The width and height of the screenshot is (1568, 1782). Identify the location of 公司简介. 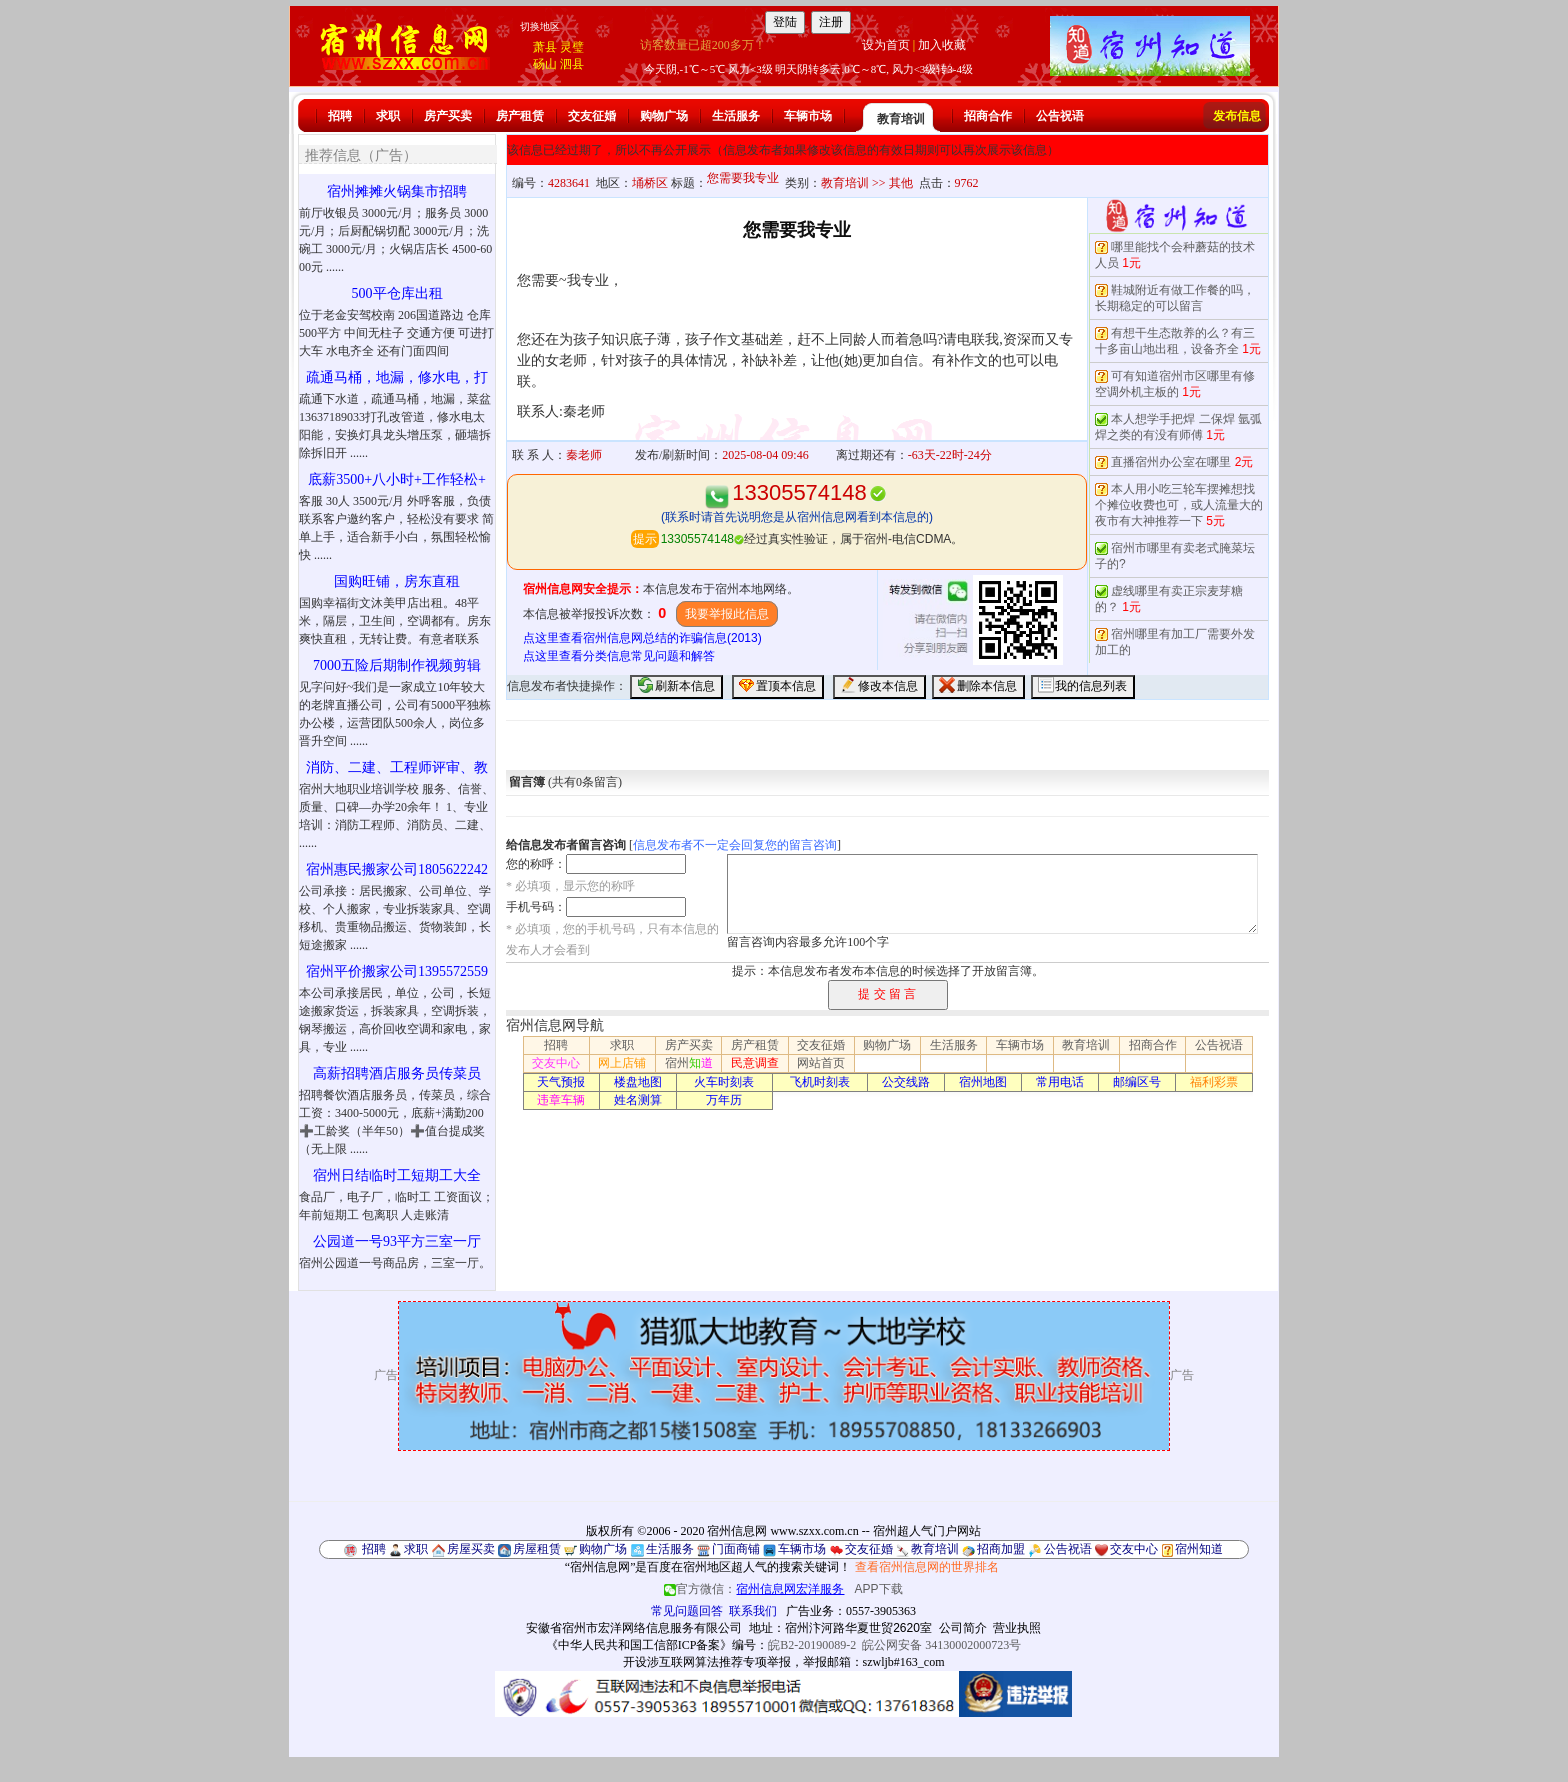
(963, 1628).